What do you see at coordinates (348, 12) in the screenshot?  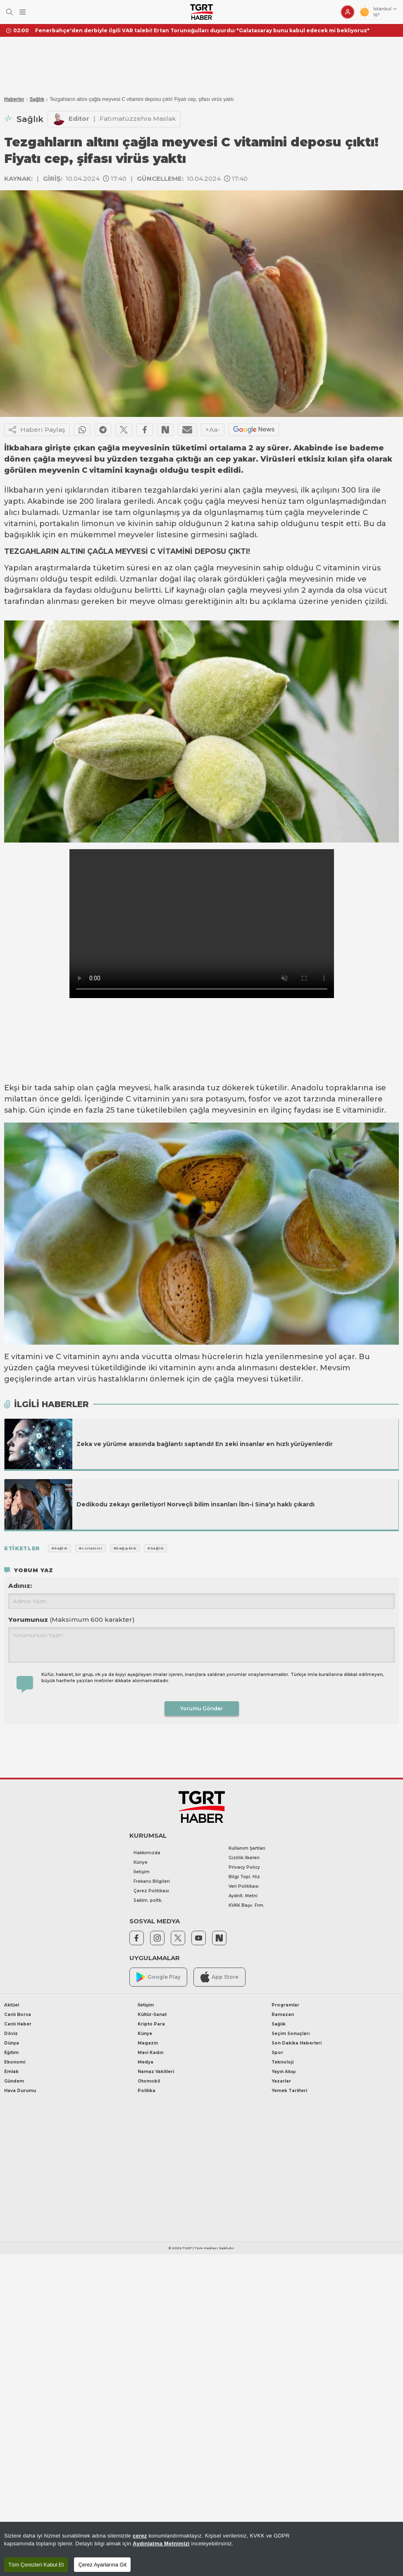 I see `[Giriş Yap]` at bounding box center [348, 12].